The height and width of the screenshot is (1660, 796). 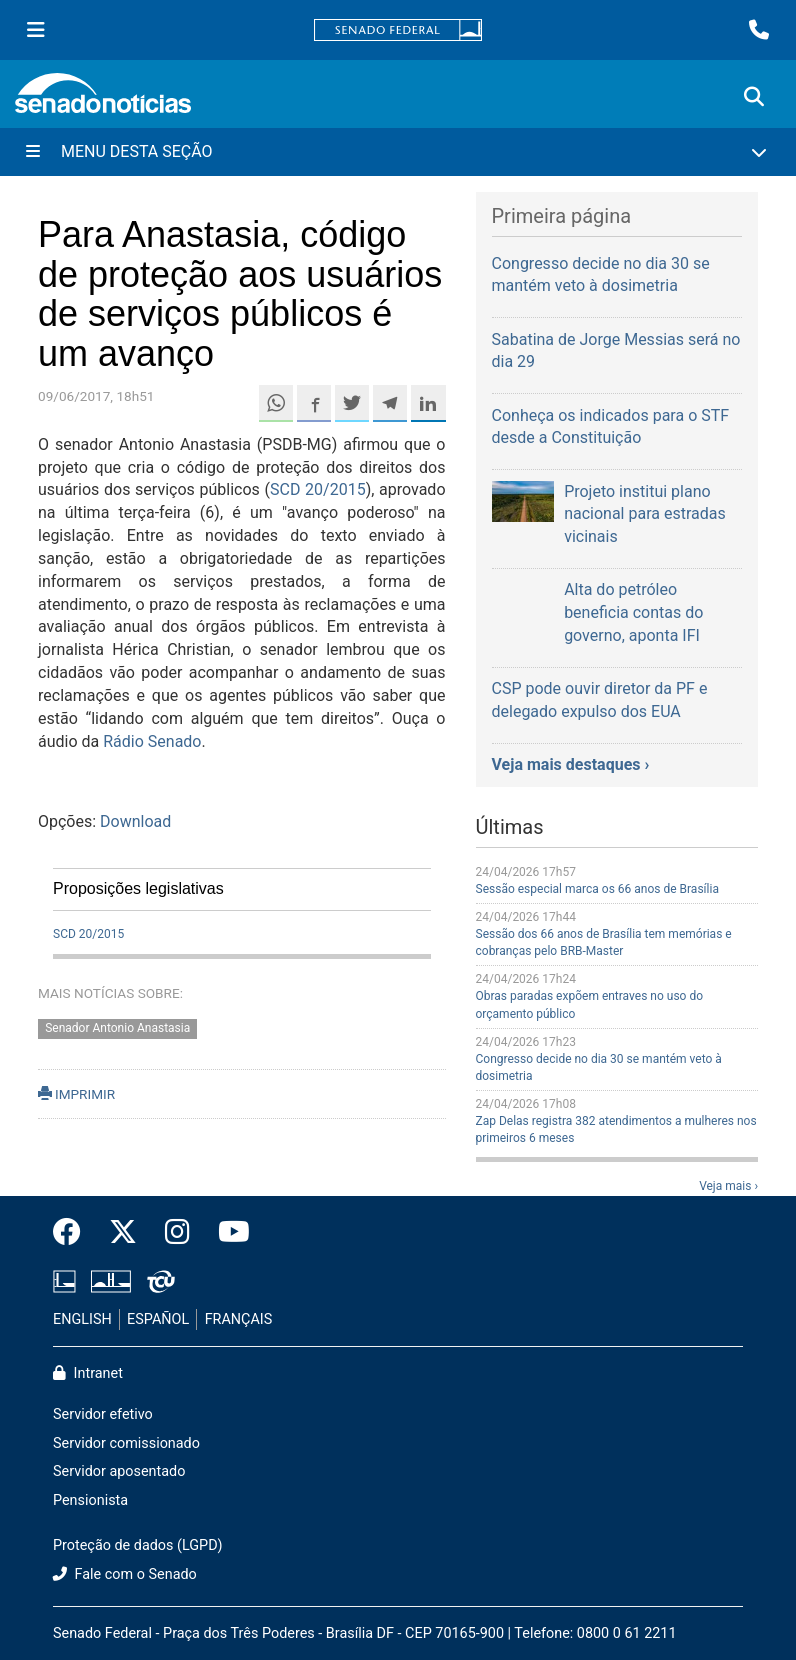 What do you see at coordinates (728, 1186) in the screenshot?
I see `Veja mais ›` at bounding box center [728, 1186].